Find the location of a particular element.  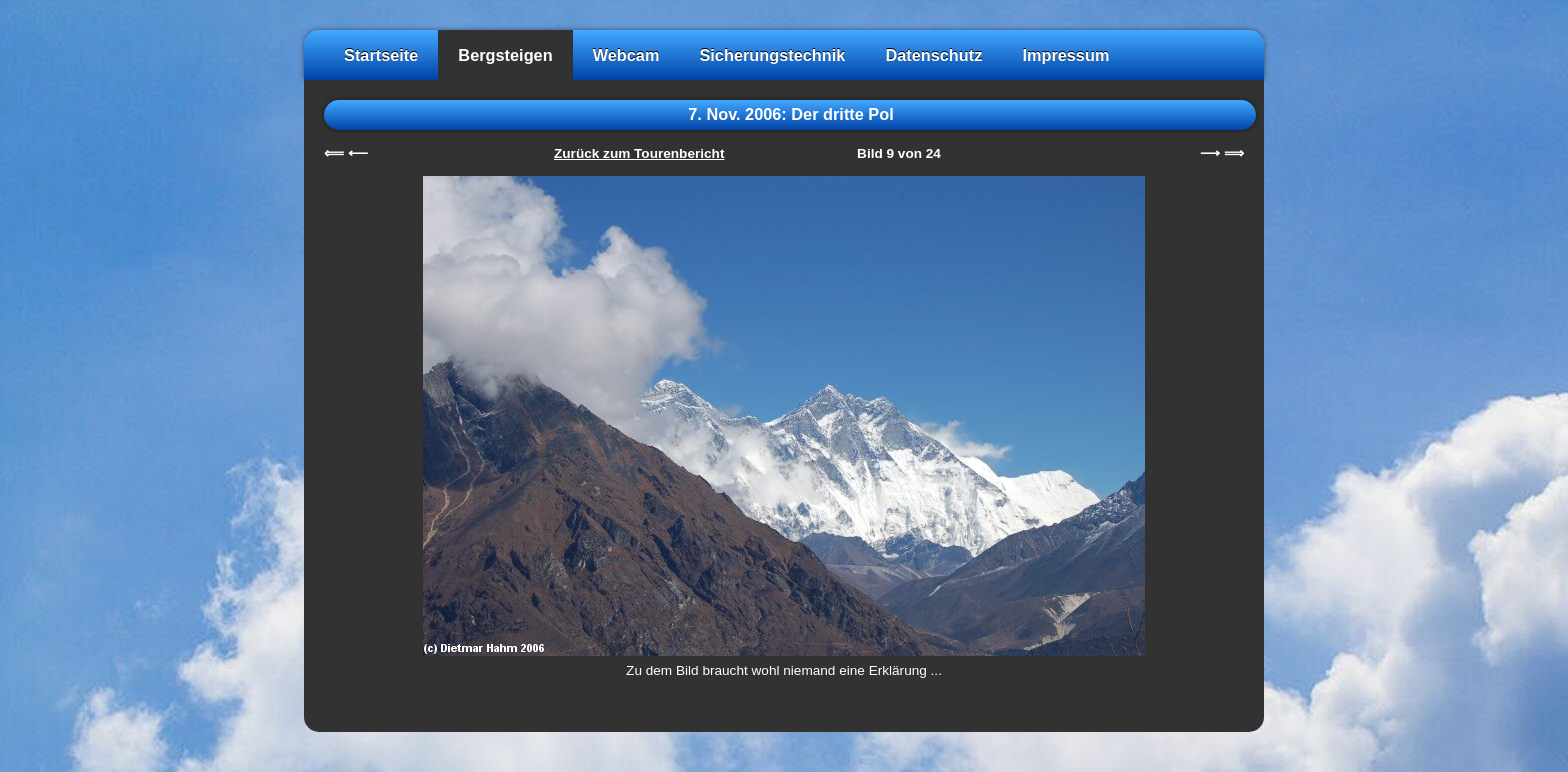

Startseite is located at coordinates (381, 55).